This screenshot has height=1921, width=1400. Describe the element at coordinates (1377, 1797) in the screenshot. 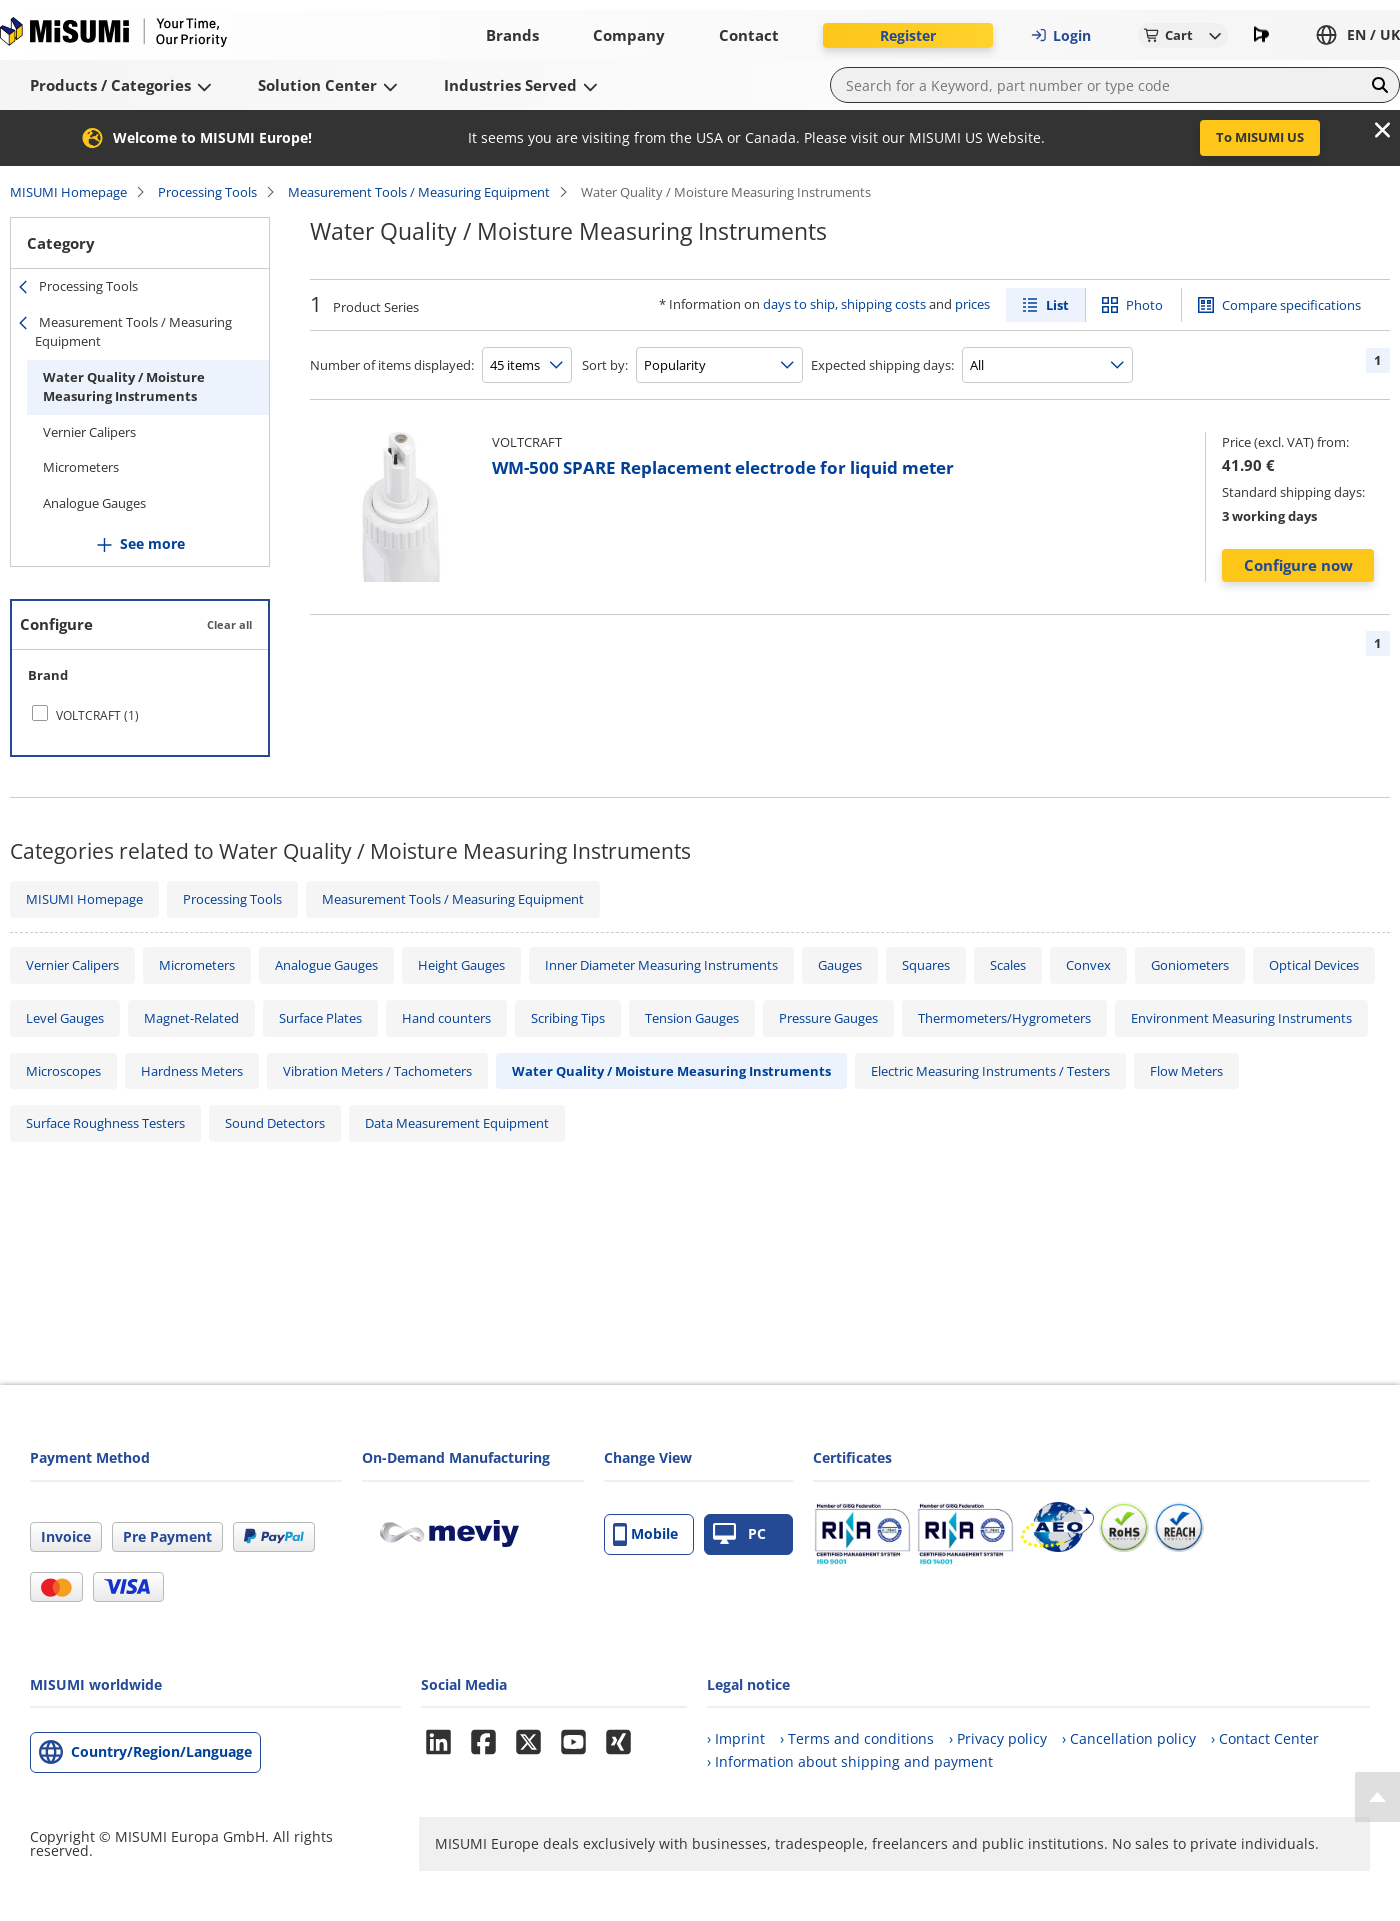

I see `[Back to Top]` at that location.